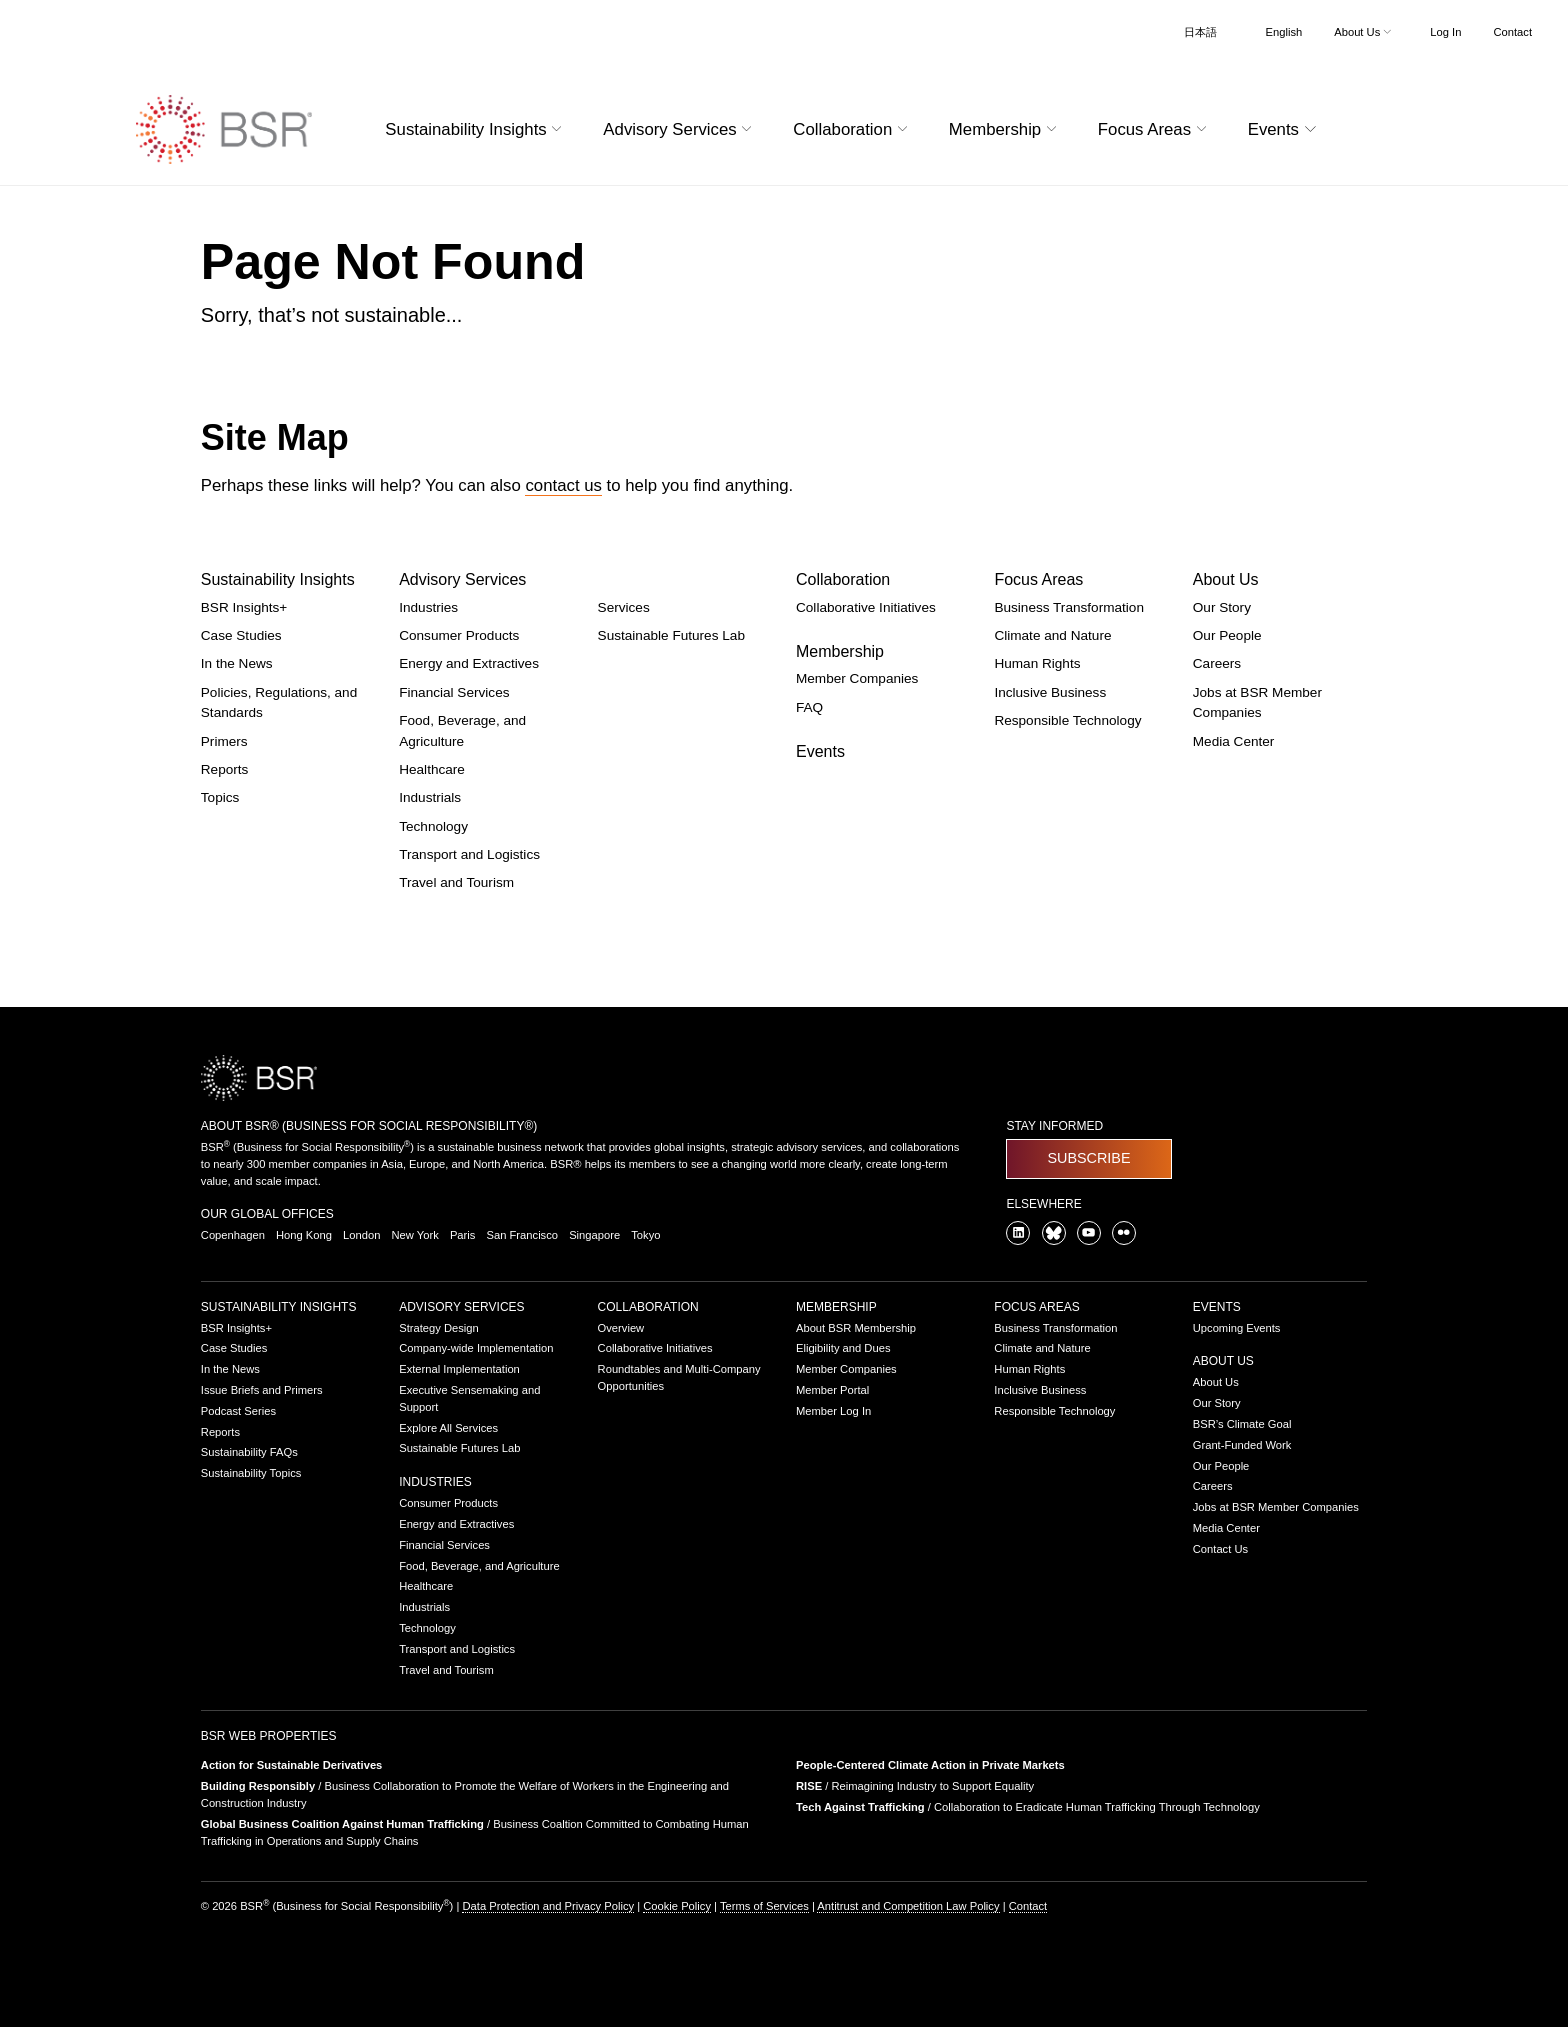  What do you see at coordinates (238, 1411) in the screenshot?
I see `Podcast Series` at bounding box center [238, 1411].